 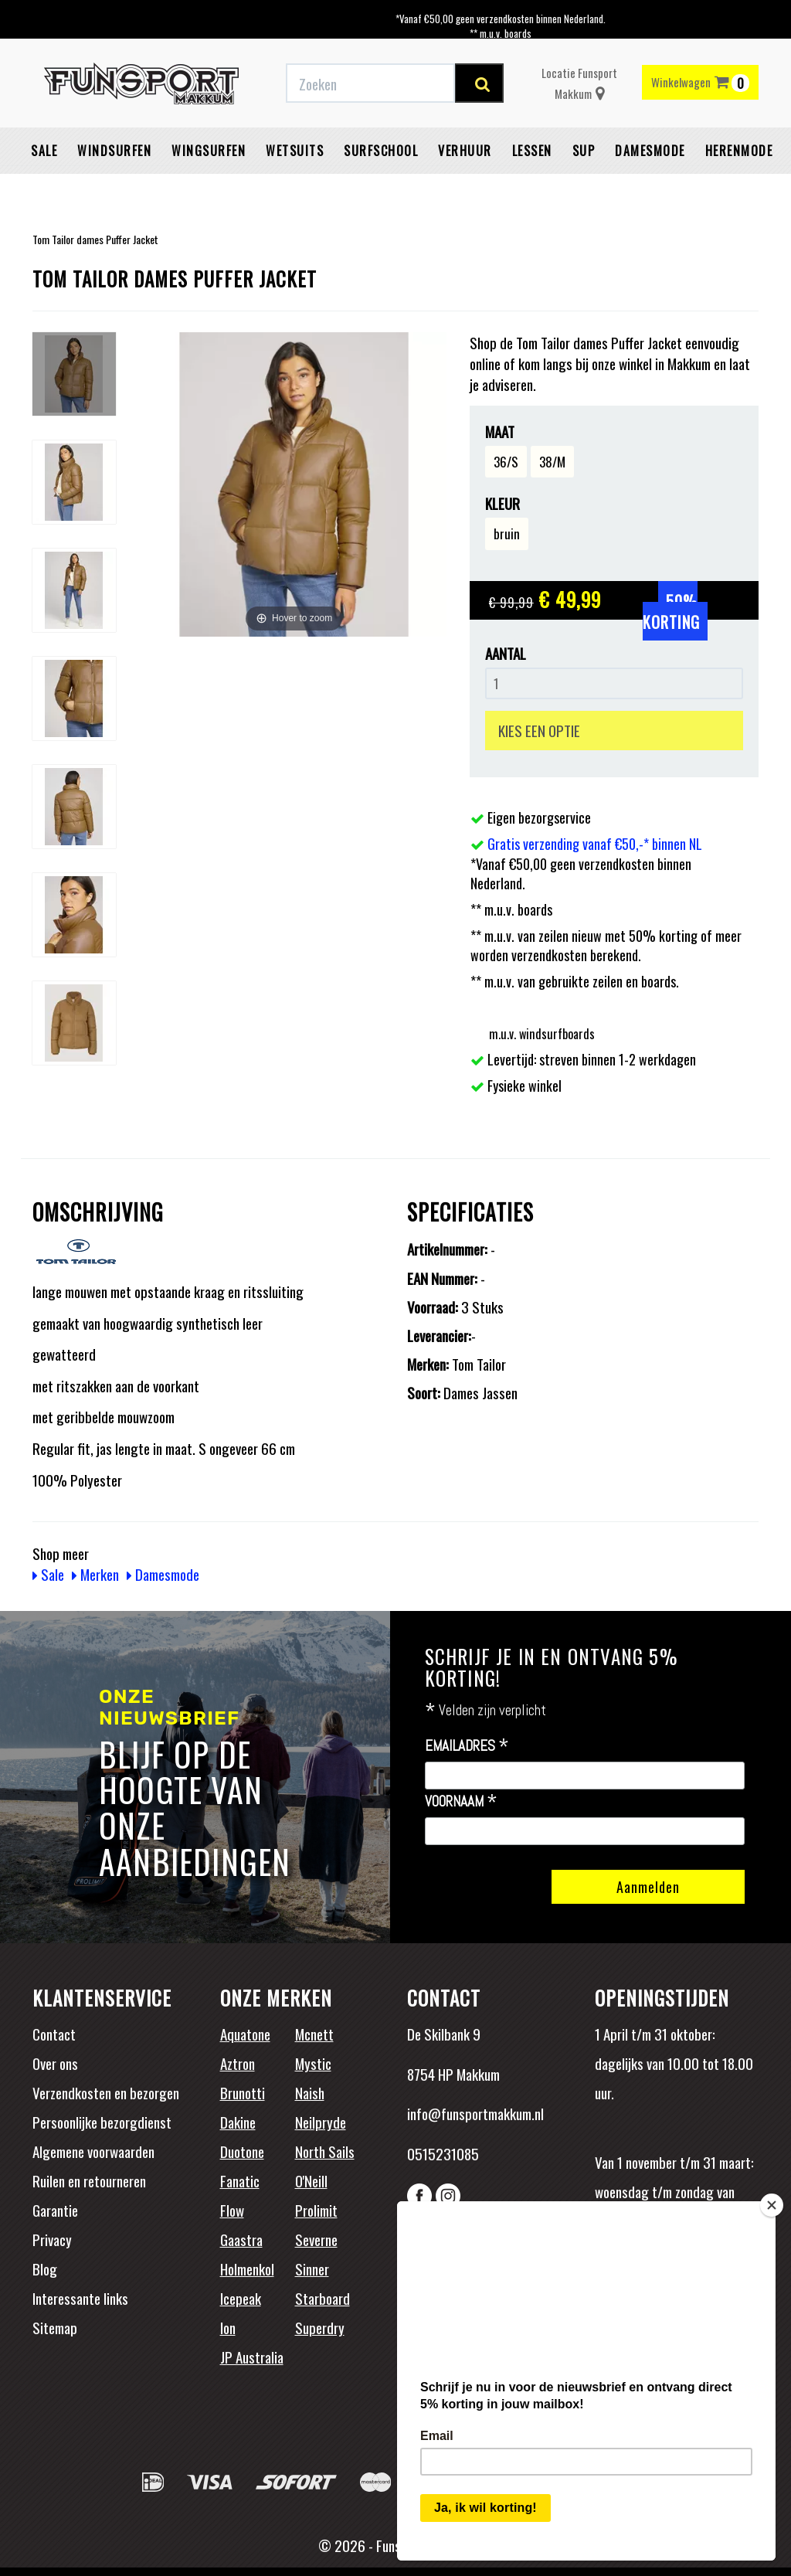 I want to click on Verzendkosten en bezorgen, so click(x=105, y=2092).